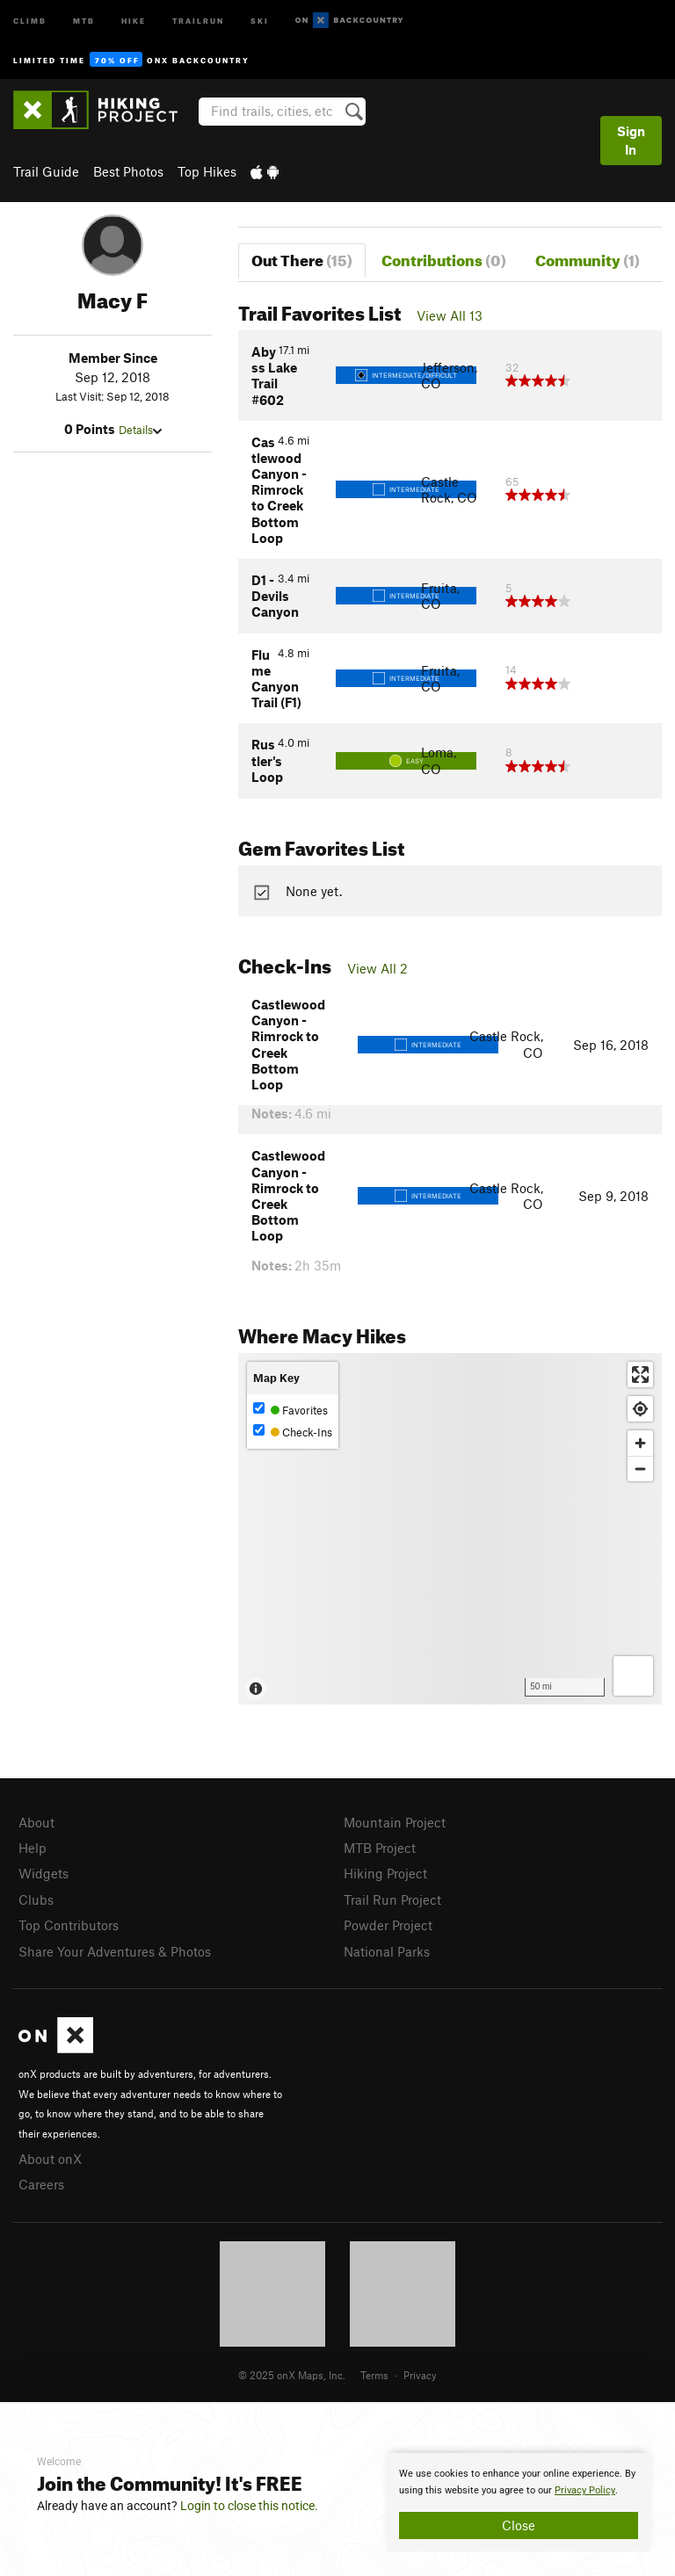 This screenshot has width=675, height=2576. What do you see at coordinates (518, 2525) in the screenshot?
I see `Close` at bounding box center [518, 2525].